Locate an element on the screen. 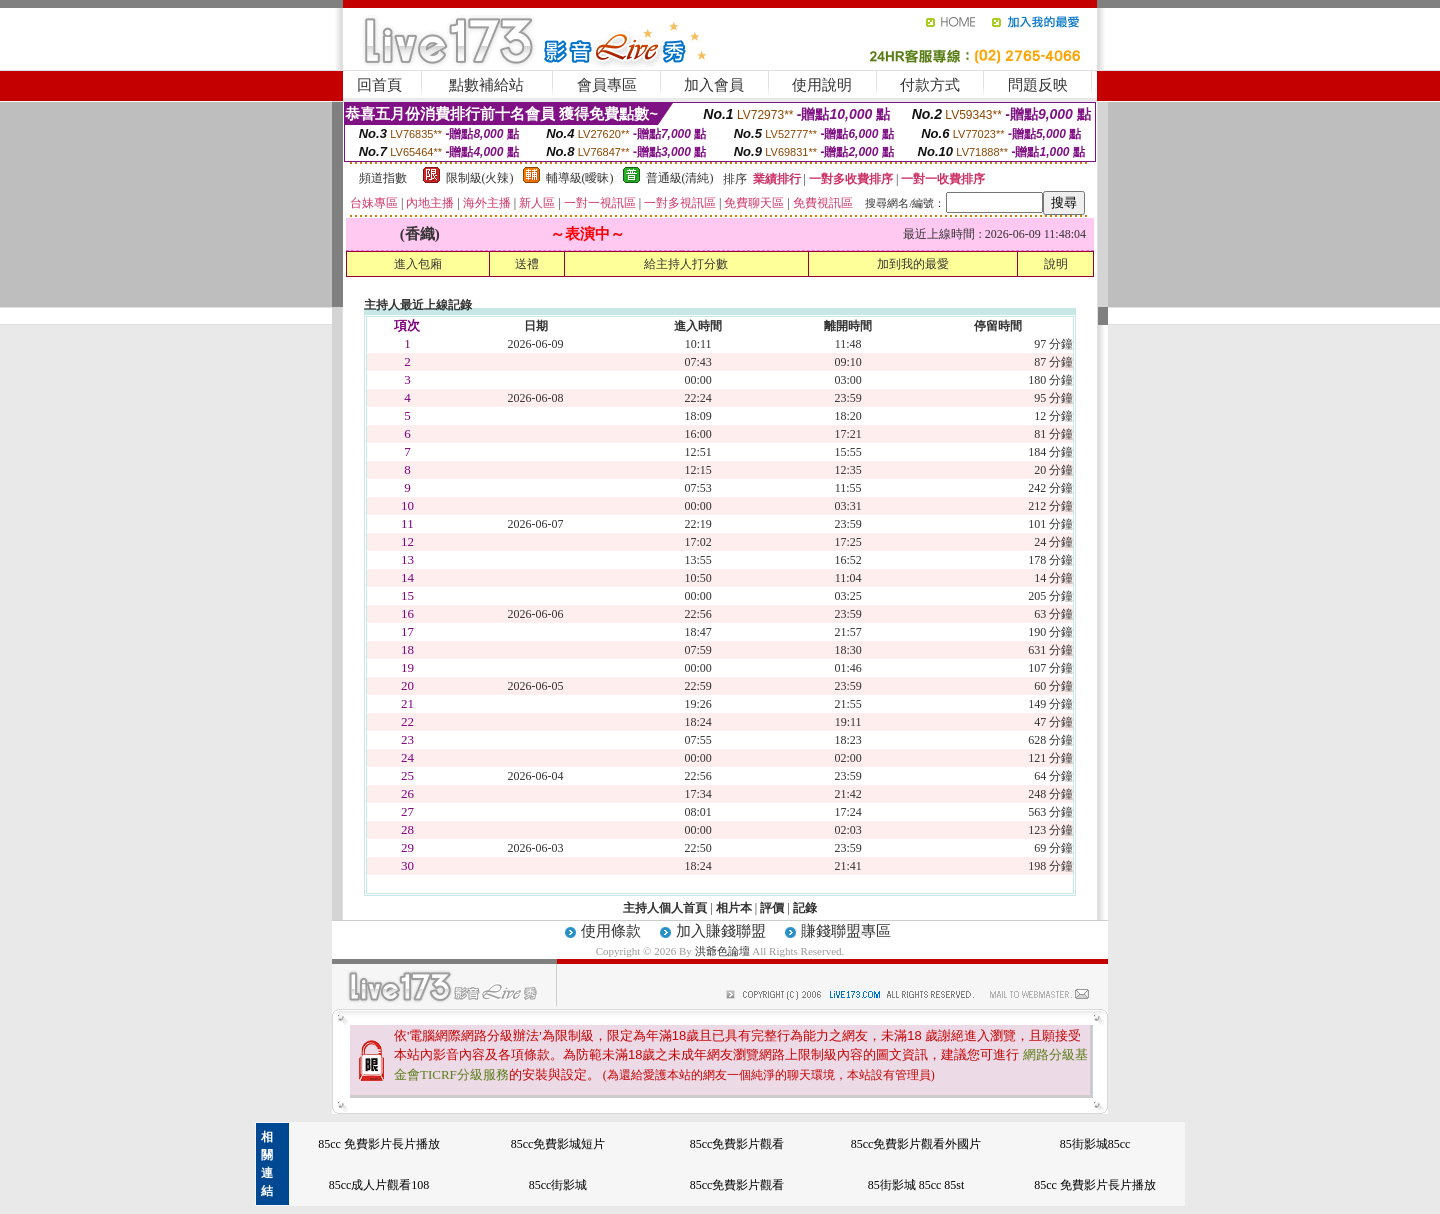 The width and height of the screenshot is (1440, 1214). 付款方式 is located at coordinates (930, 85).